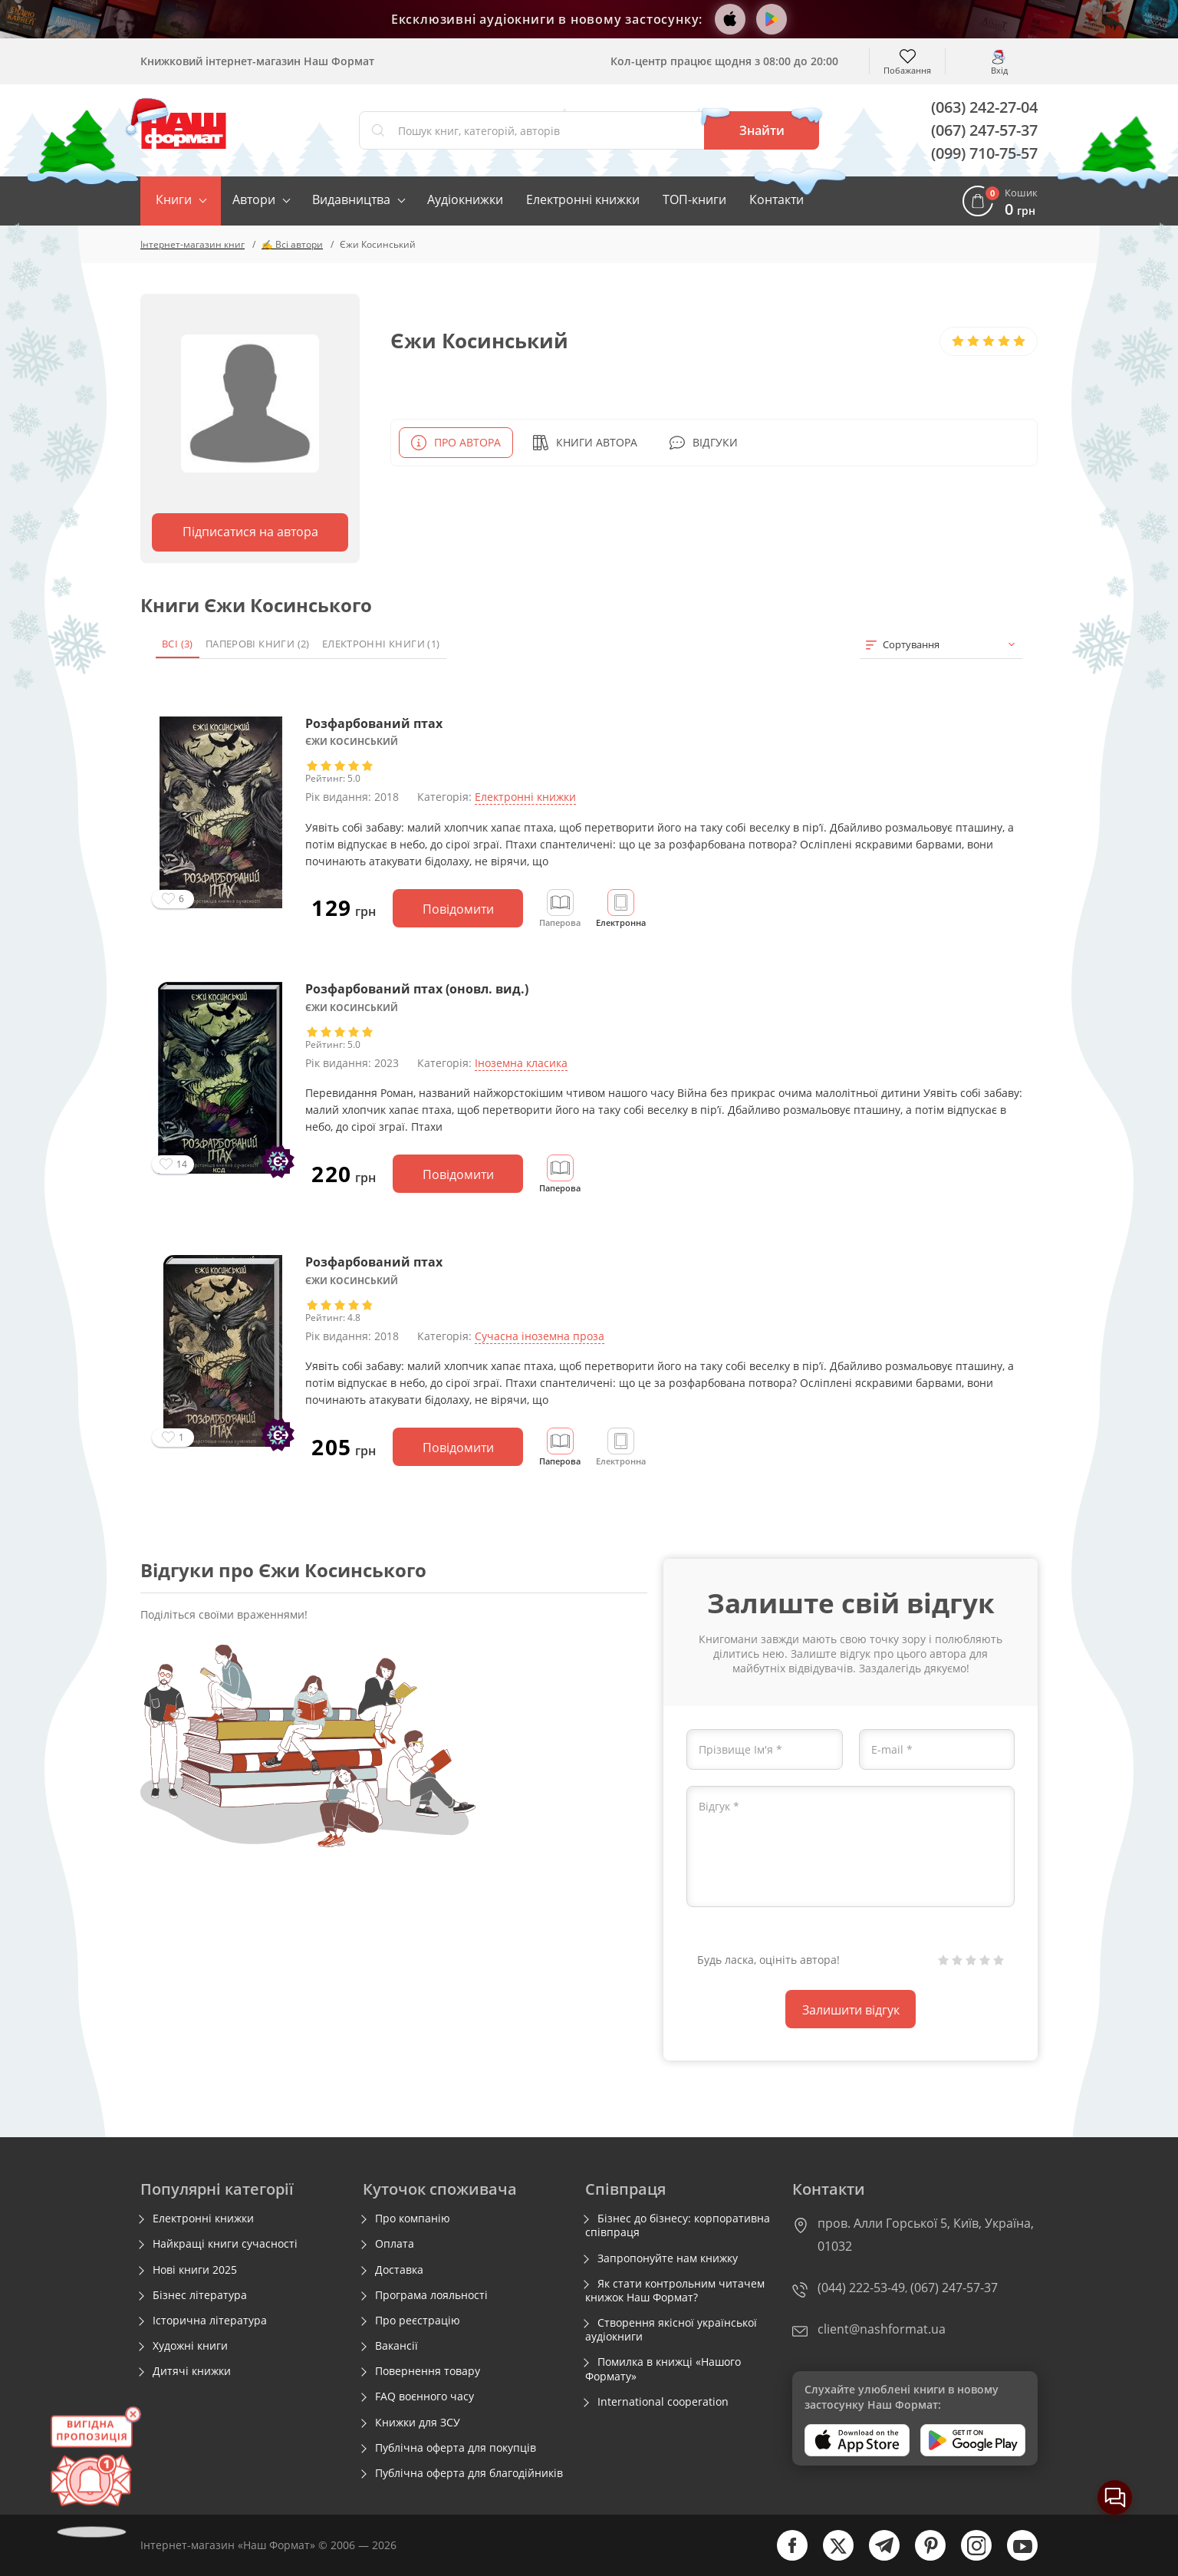  Describe the element at coordinates (195, 2270) in the screenshot. I see `Нові книги 2025` at that location.